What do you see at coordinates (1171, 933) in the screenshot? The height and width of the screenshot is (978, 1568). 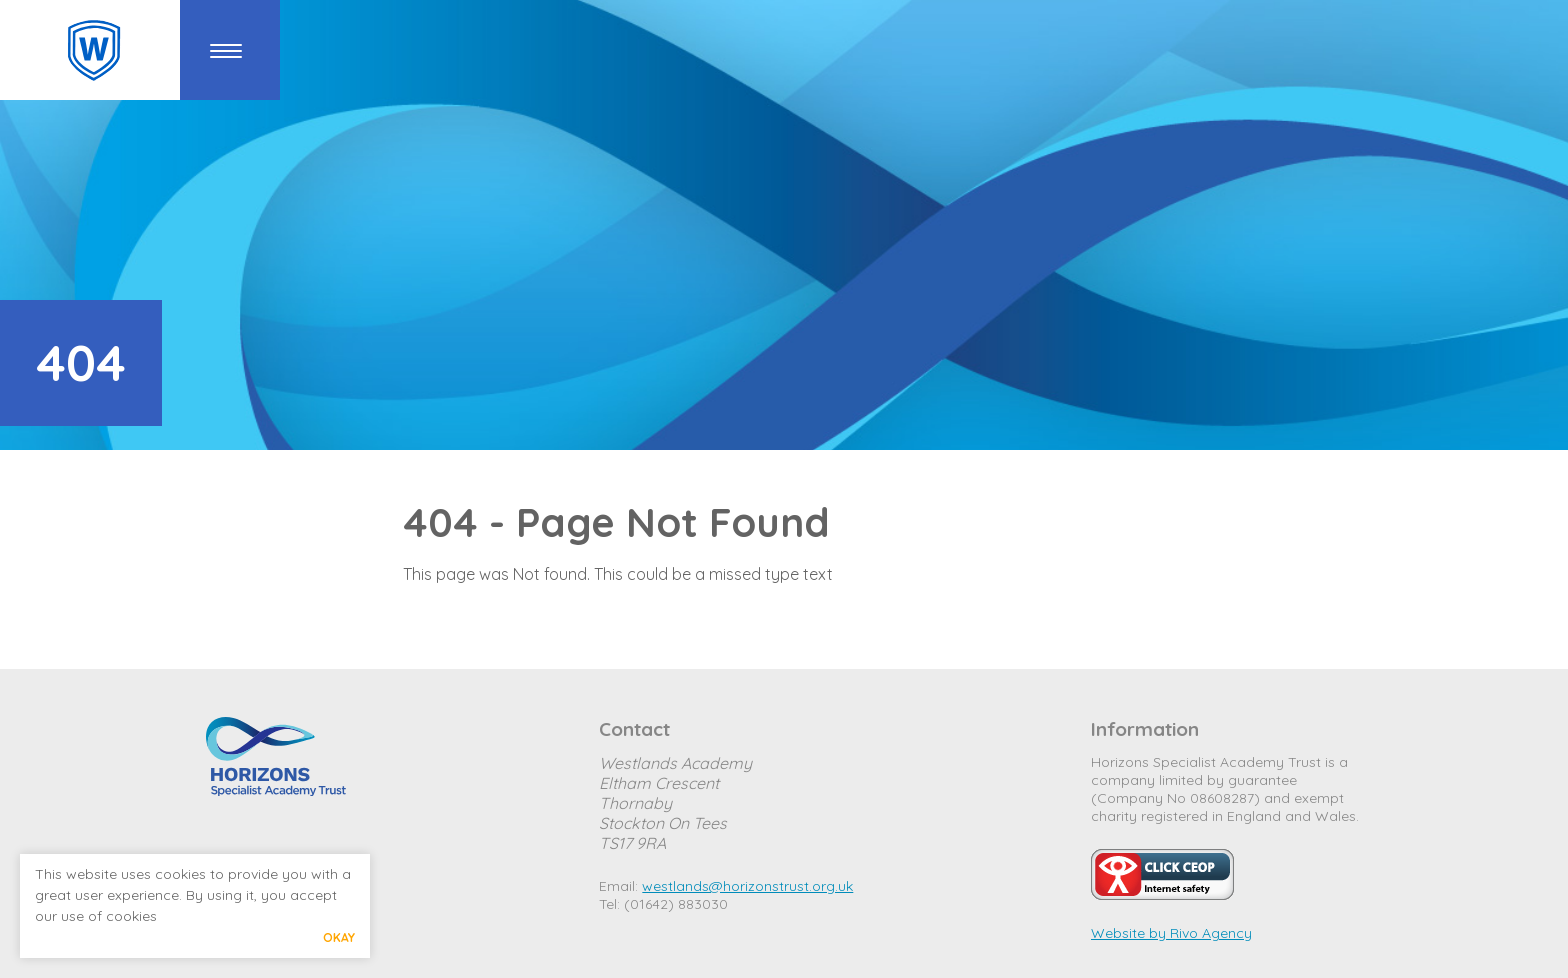 I see `Website by Rivo Agency` at bounding box center [1171, 933].